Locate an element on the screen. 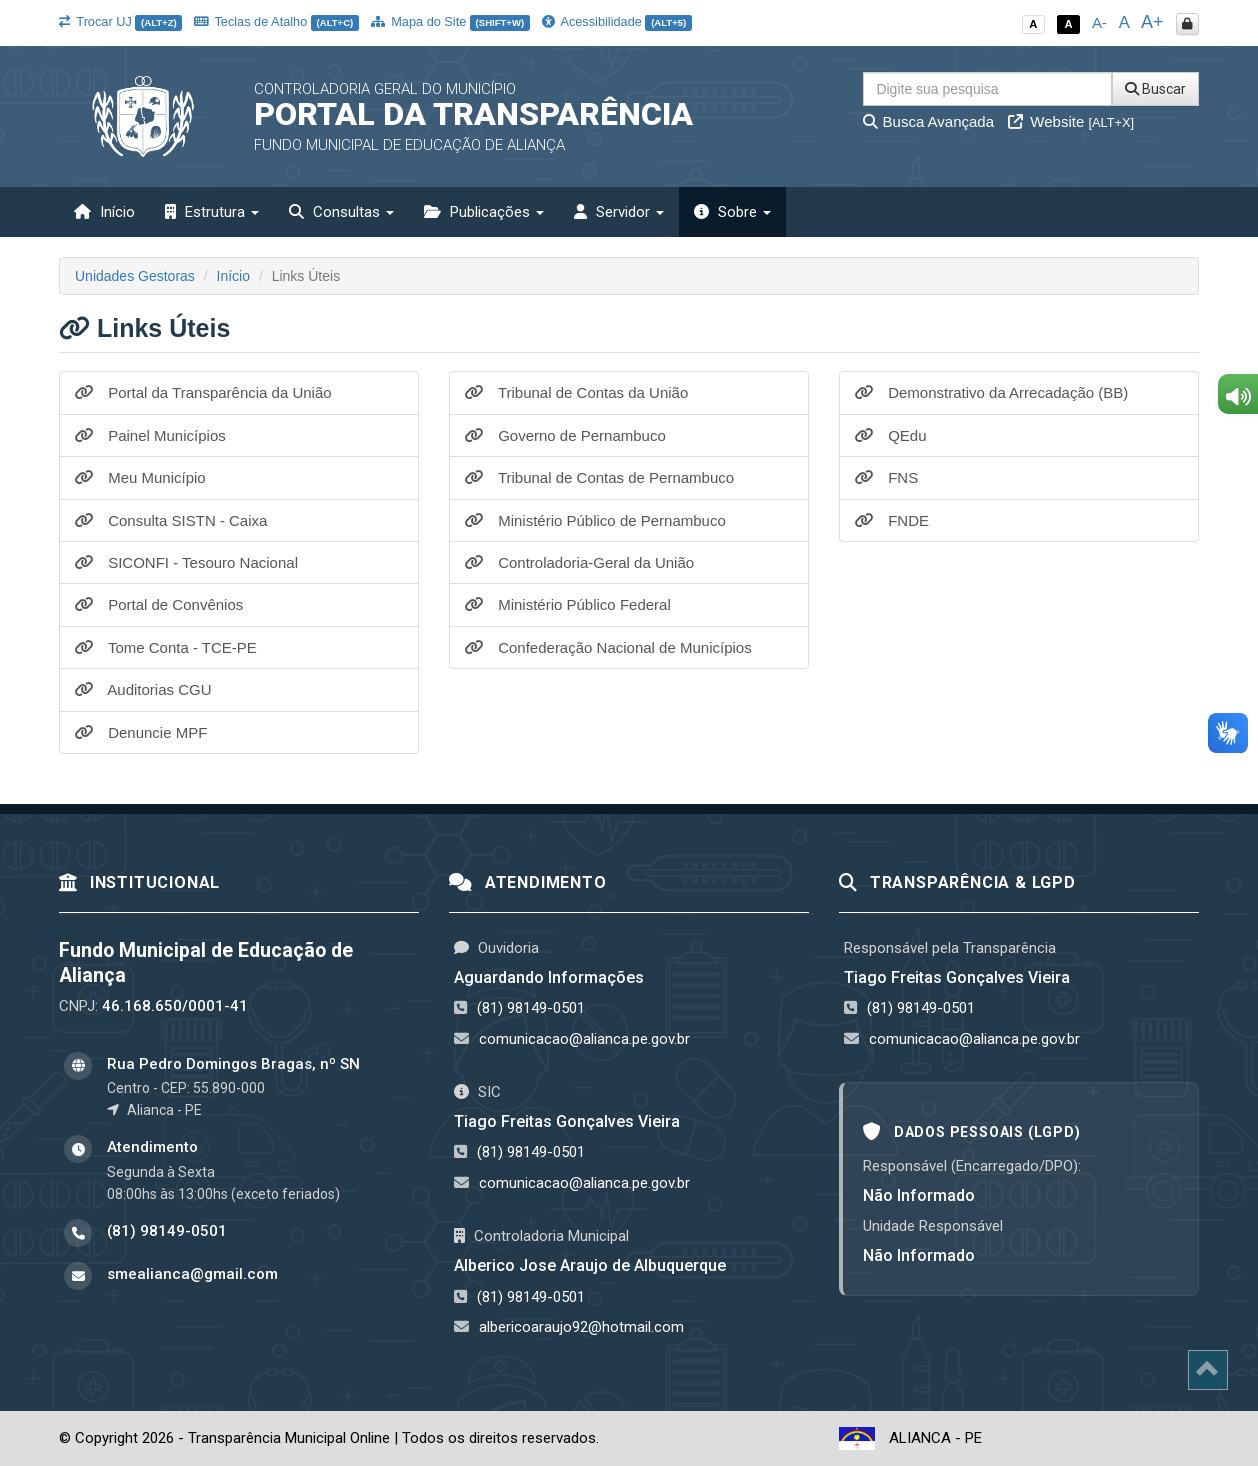 The height and width of the screenshot is (1466, 1258). Unidades Gestoras is located at coordinates (135, 276).